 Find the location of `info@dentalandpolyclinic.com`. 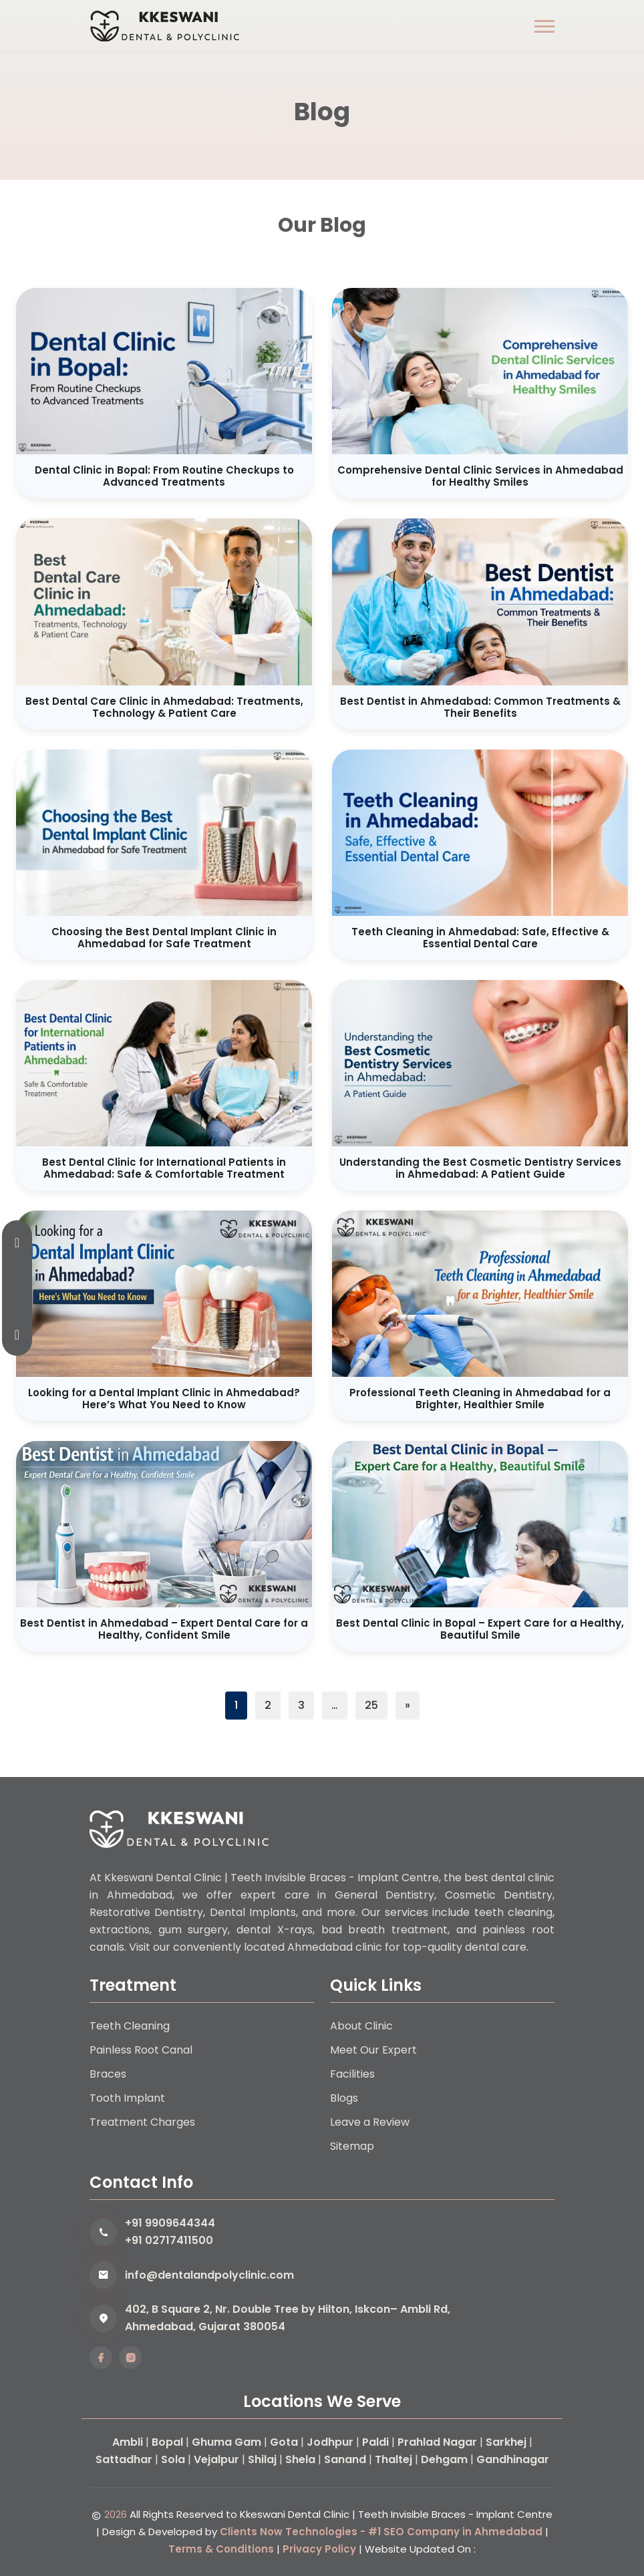

info@dentalandpolyclinic.com is located at coordinates (209, 2275).